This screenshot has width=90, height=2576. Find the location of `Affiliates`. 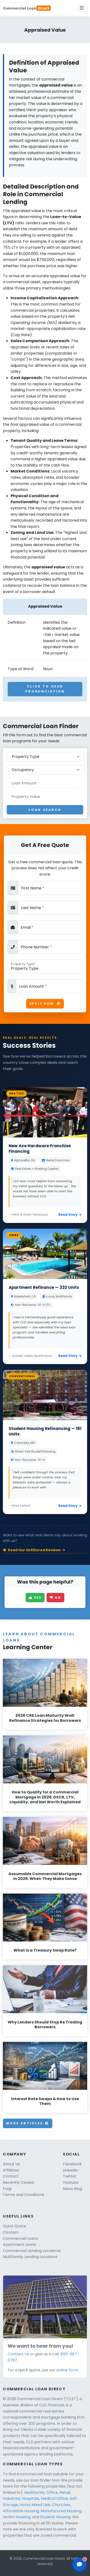

Affiliates is located at coordinates (11, 2170).